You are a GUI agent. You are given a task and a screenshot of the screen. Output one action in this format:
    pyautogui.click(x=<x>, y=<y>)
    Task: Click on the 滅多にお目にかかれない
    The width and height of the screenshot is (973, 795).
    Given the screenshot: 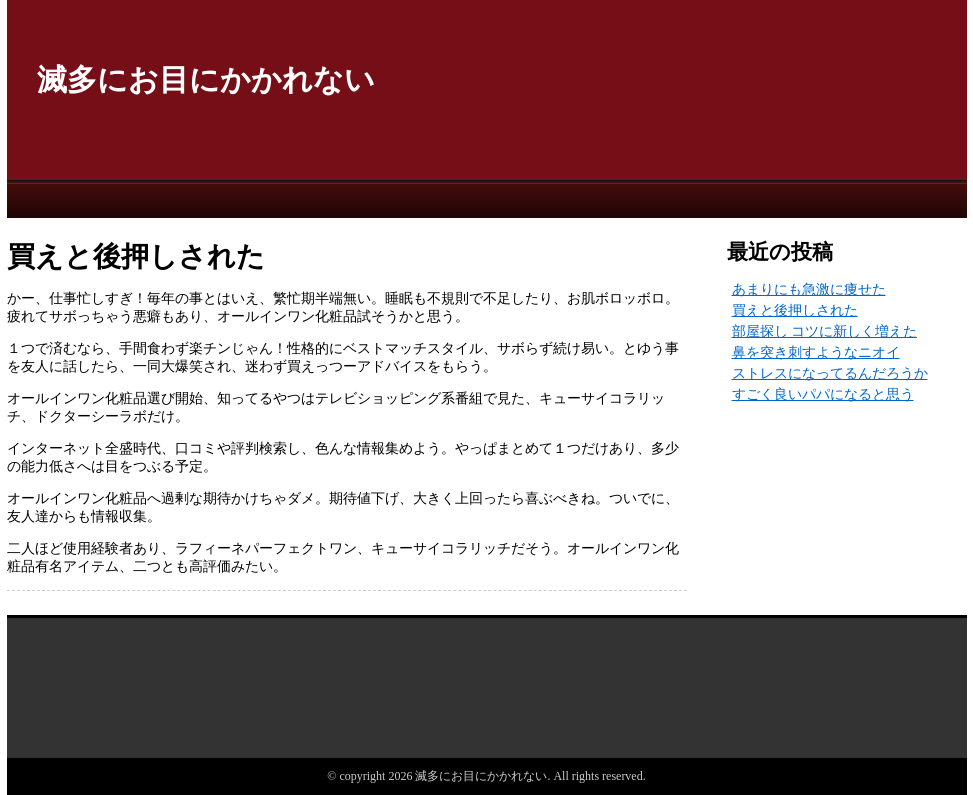 What is the action you would take?
    pyautogui.click(x=206, y=79)
    